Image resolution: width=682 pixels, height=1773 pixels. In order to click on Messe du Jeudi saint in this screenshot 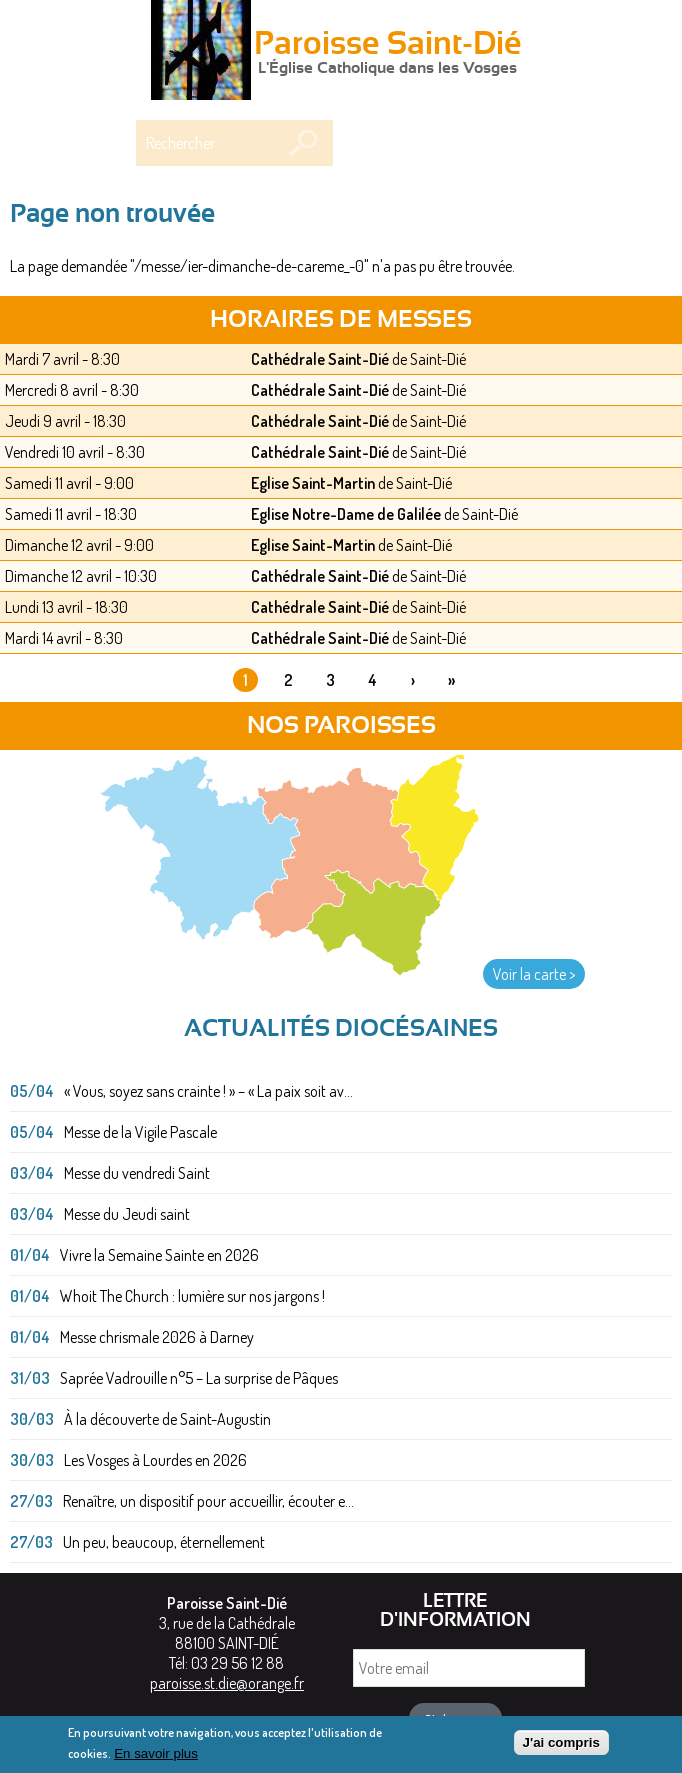, I will do `click(127, 1214)`.